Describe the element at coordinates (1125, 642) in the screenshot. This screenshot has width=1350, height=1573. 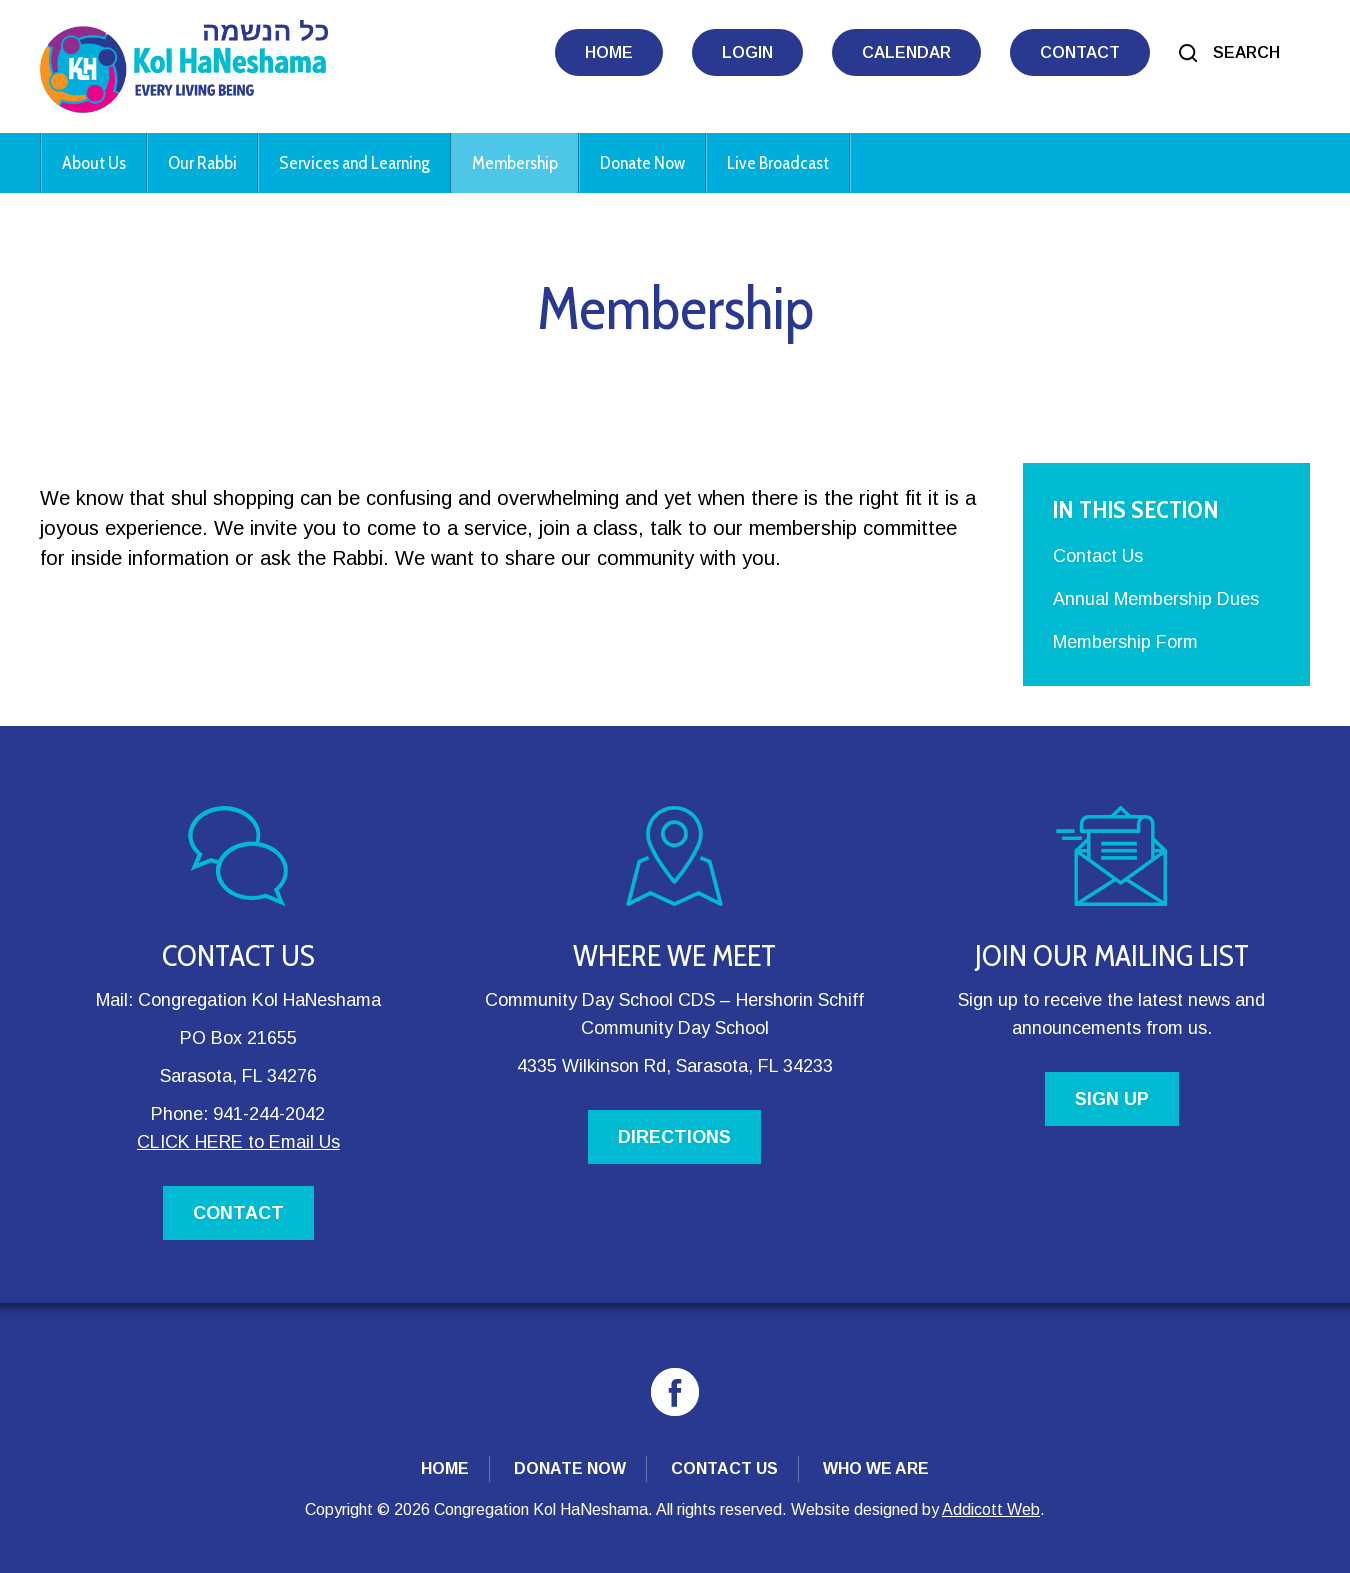
I see `Membership Form` at that location.